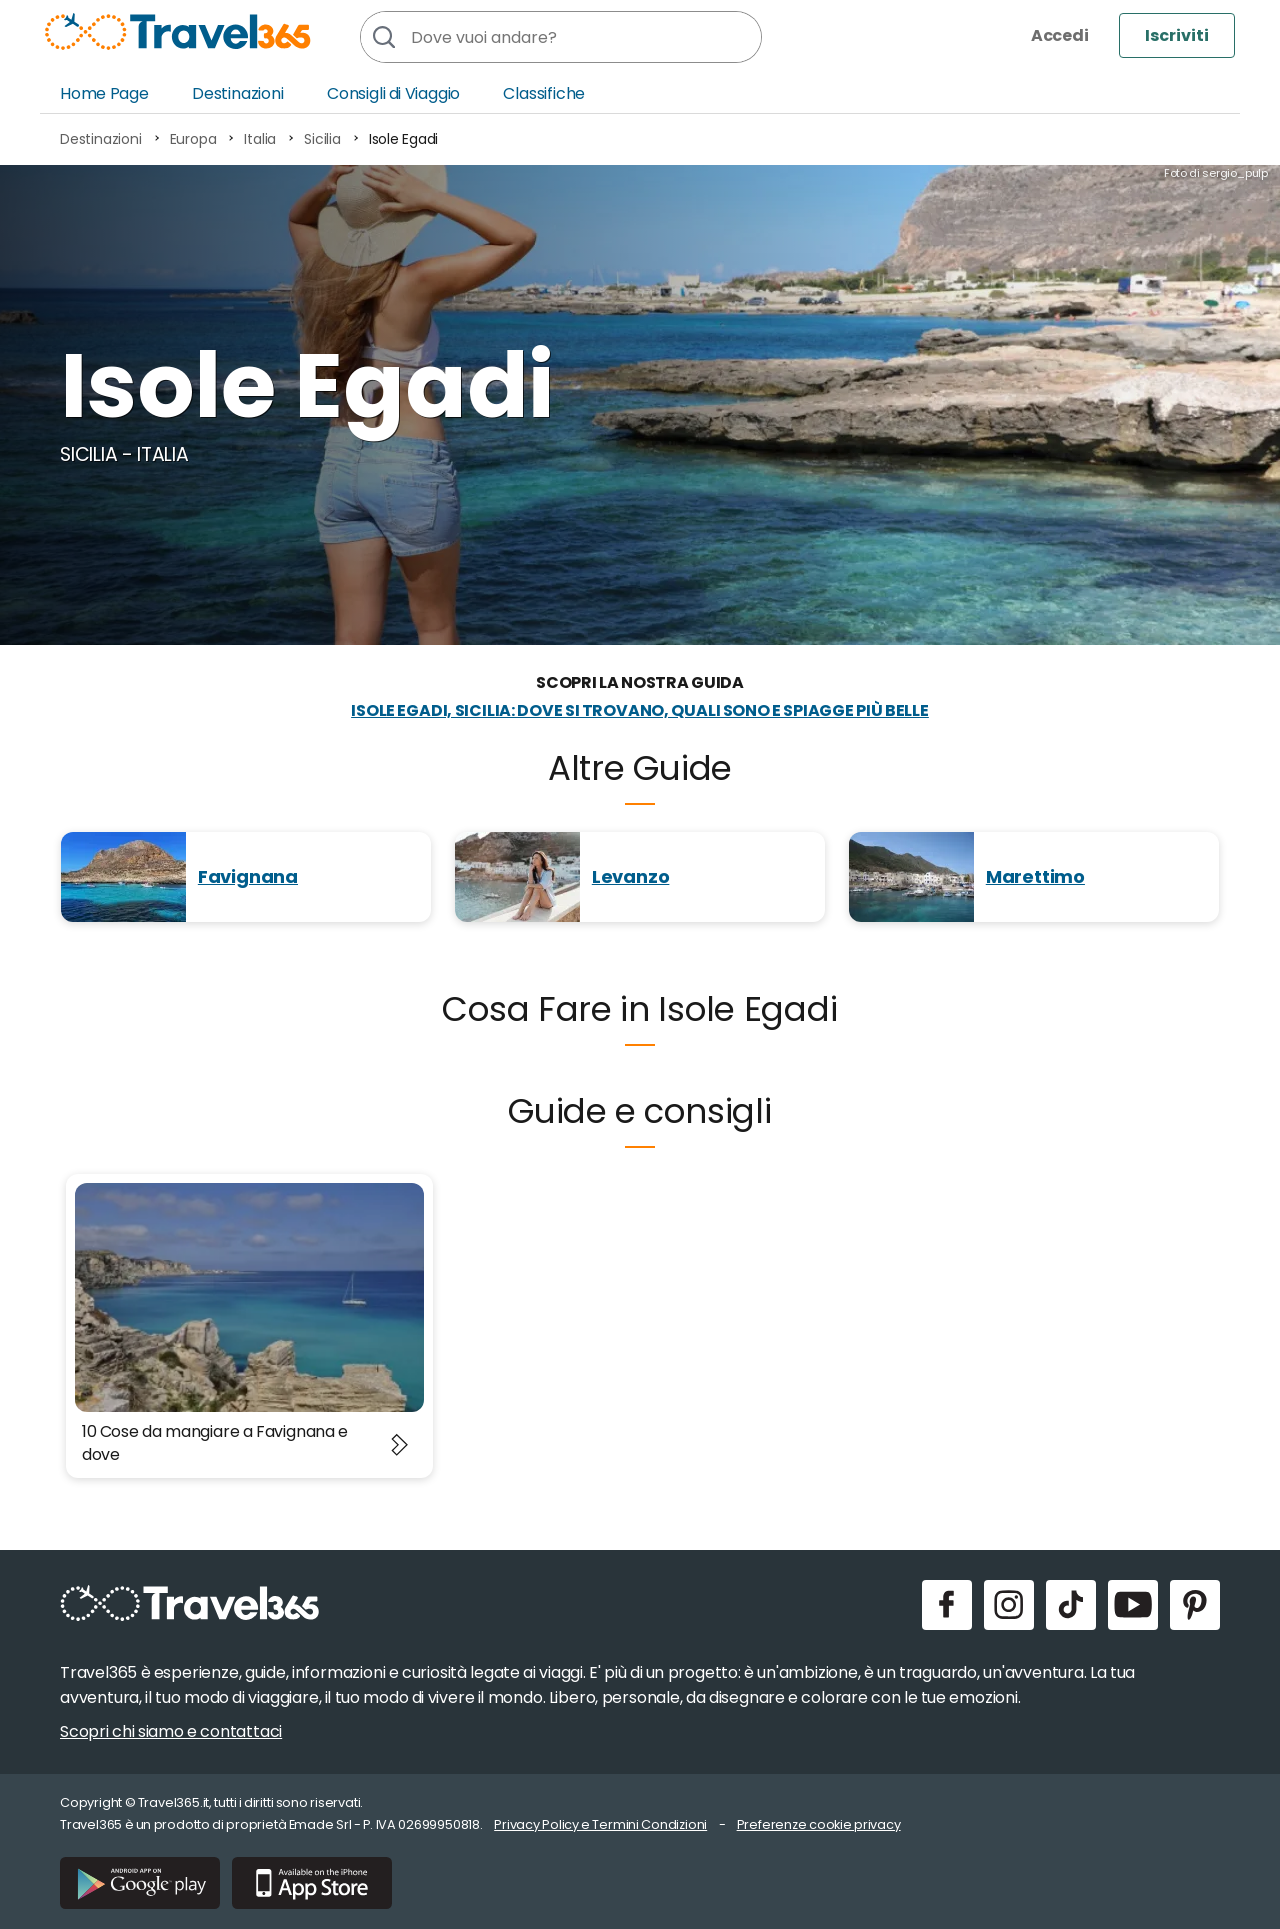 Image resolution: width=1280 pixels, height=1929 pixels. I want to click on Privacy Policy e Termini Condizioni, so click(600, 1824).